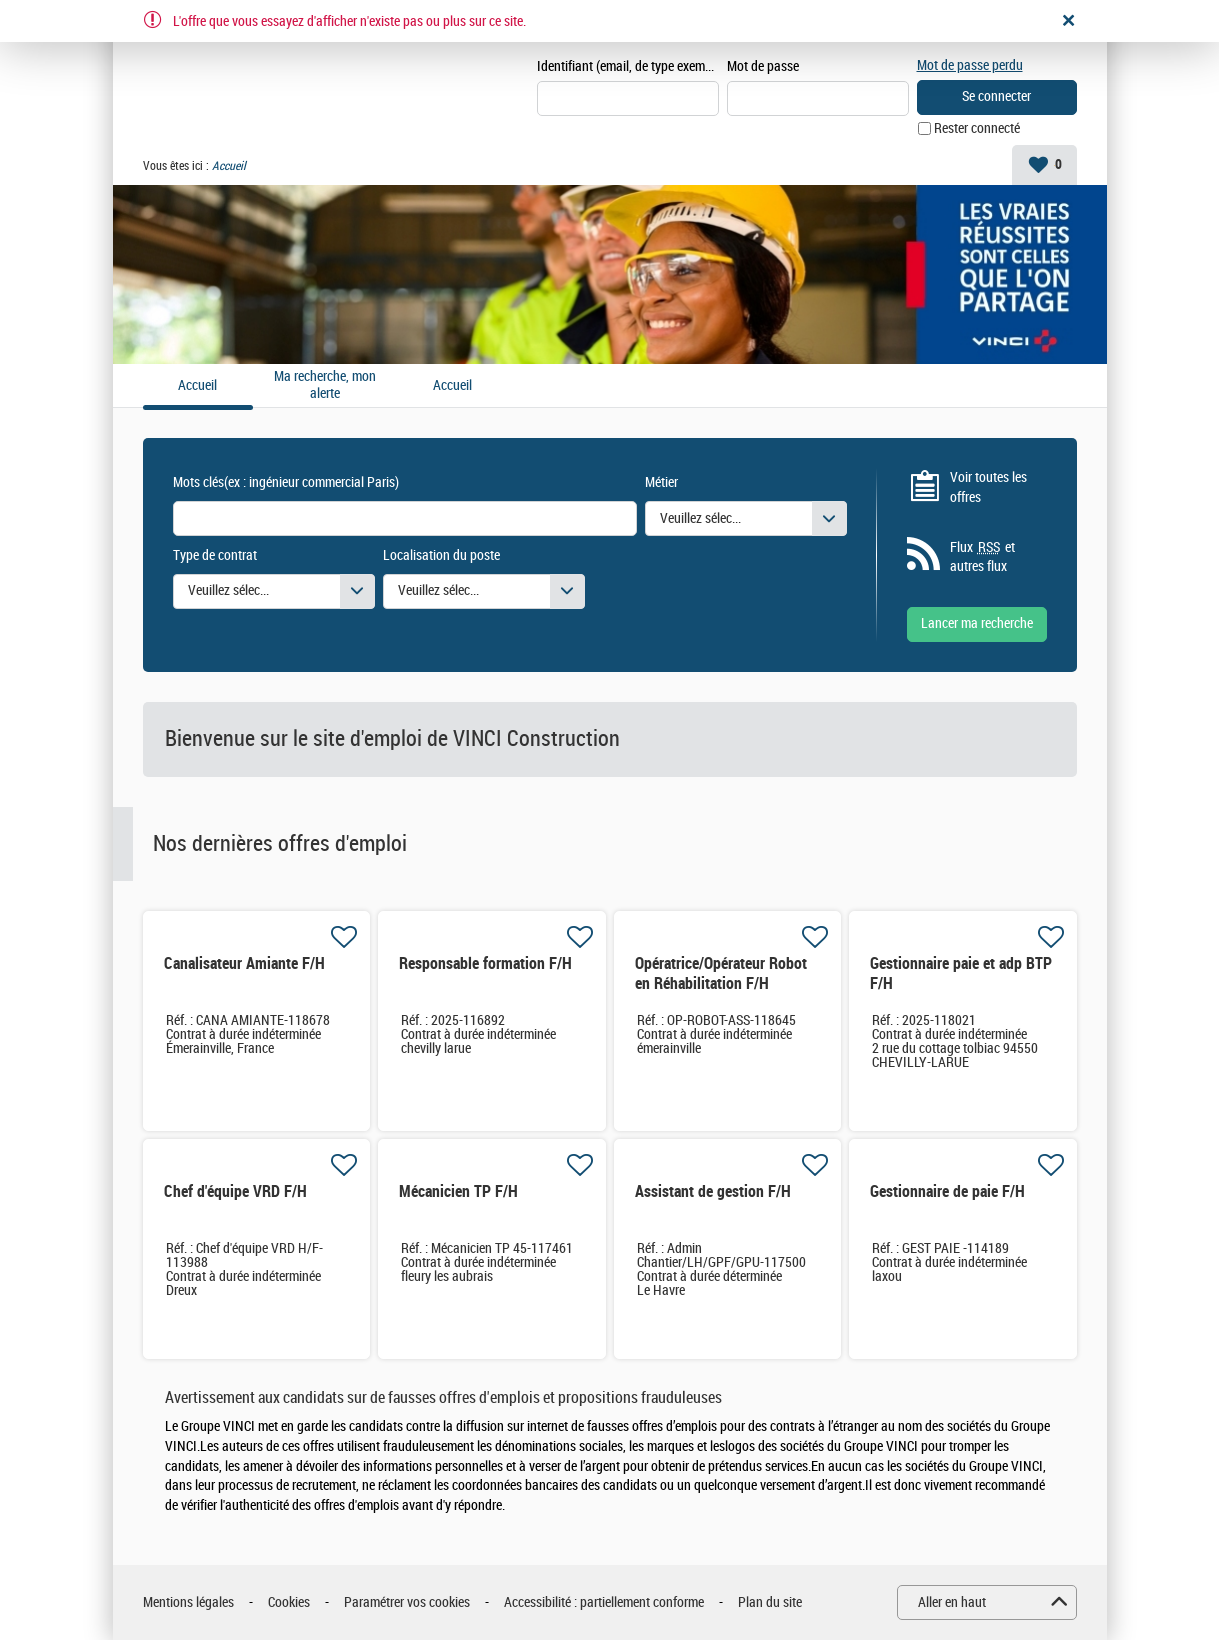  I want to click on Flux et autres flux, so click(982, 557).